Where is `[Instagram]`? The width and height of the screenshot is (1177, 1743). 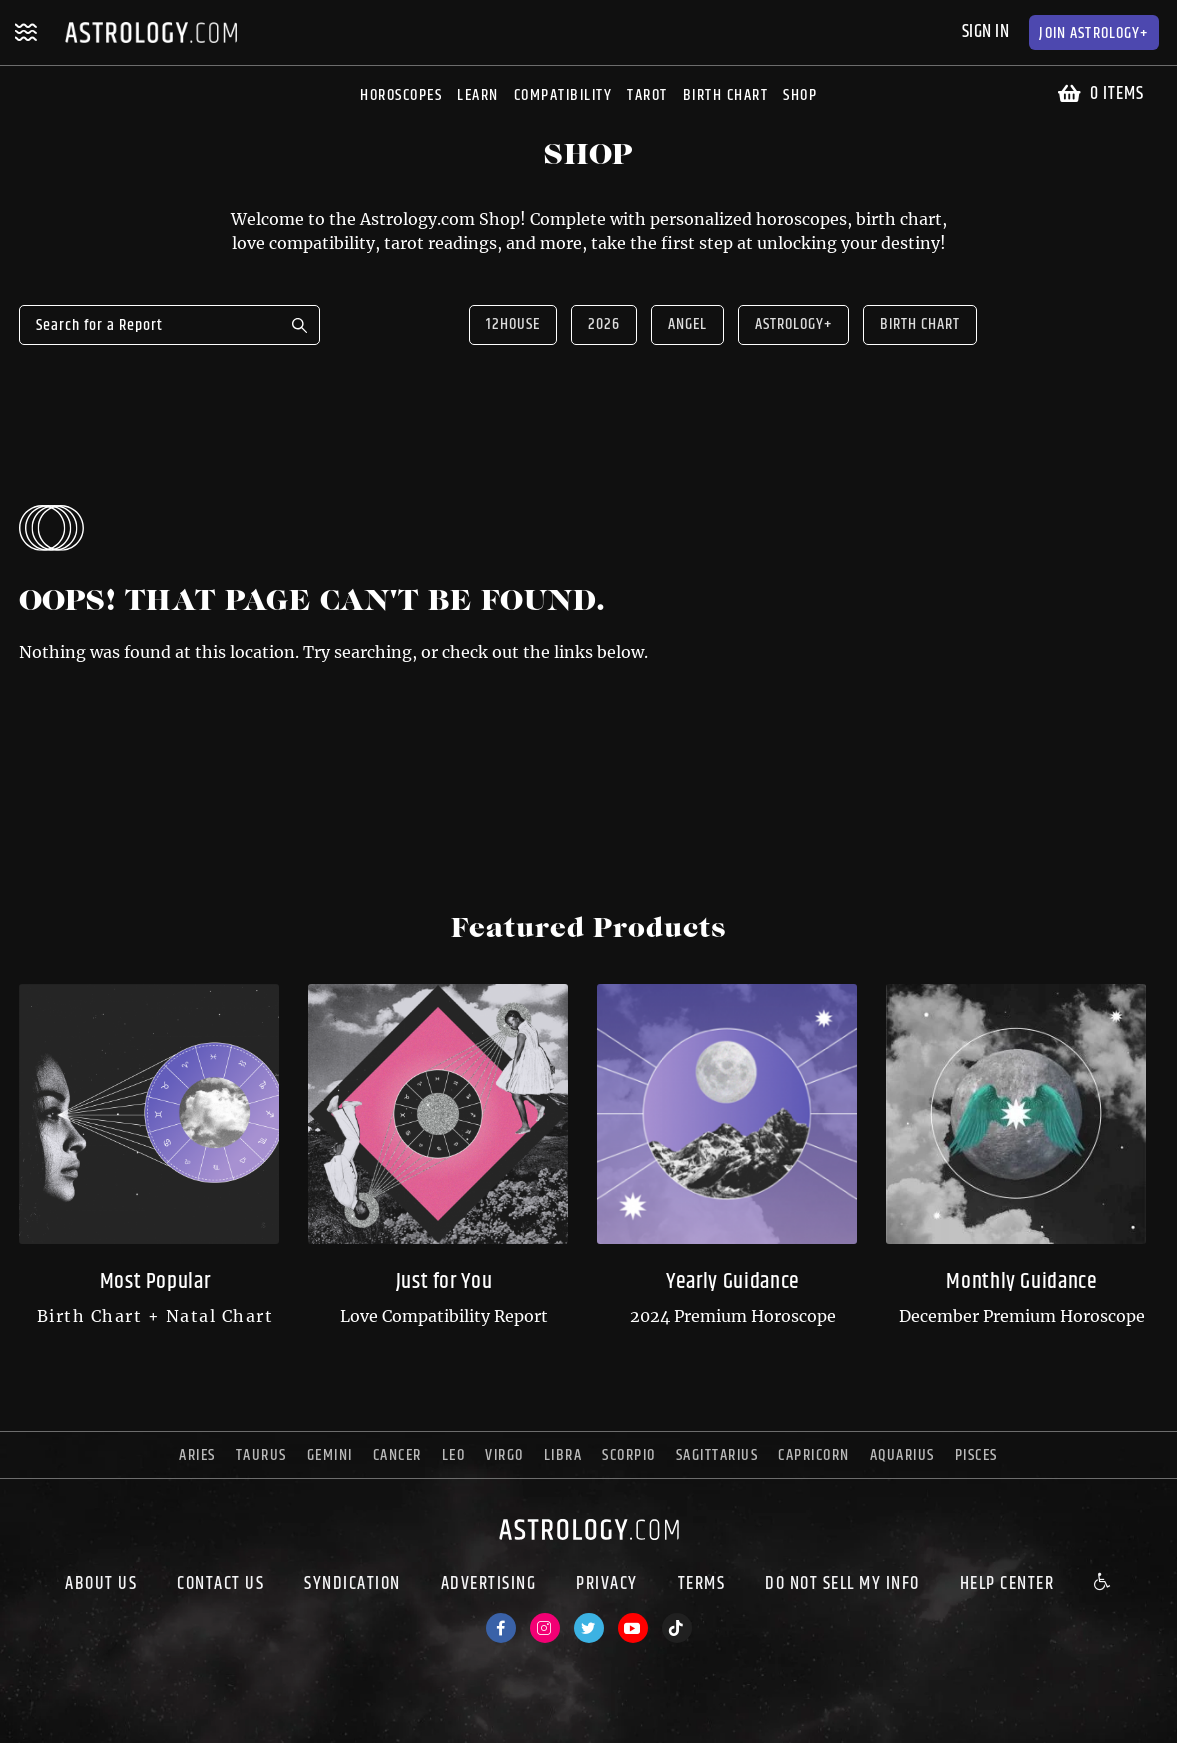
[Instagram] is located at coordinates (545, 1628).